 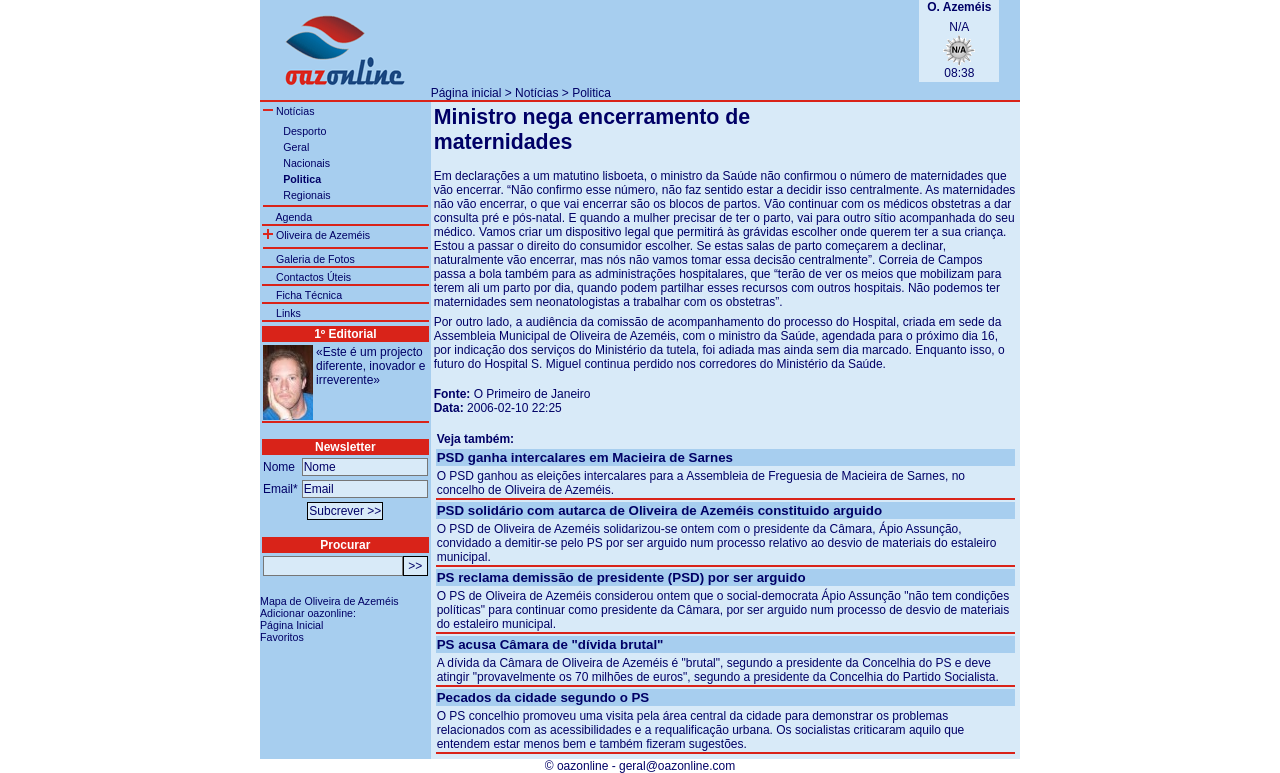 What do you see at coordinates (536, 93) in the screenshot?
I see `Notícias` at bounding box center [536, 93].